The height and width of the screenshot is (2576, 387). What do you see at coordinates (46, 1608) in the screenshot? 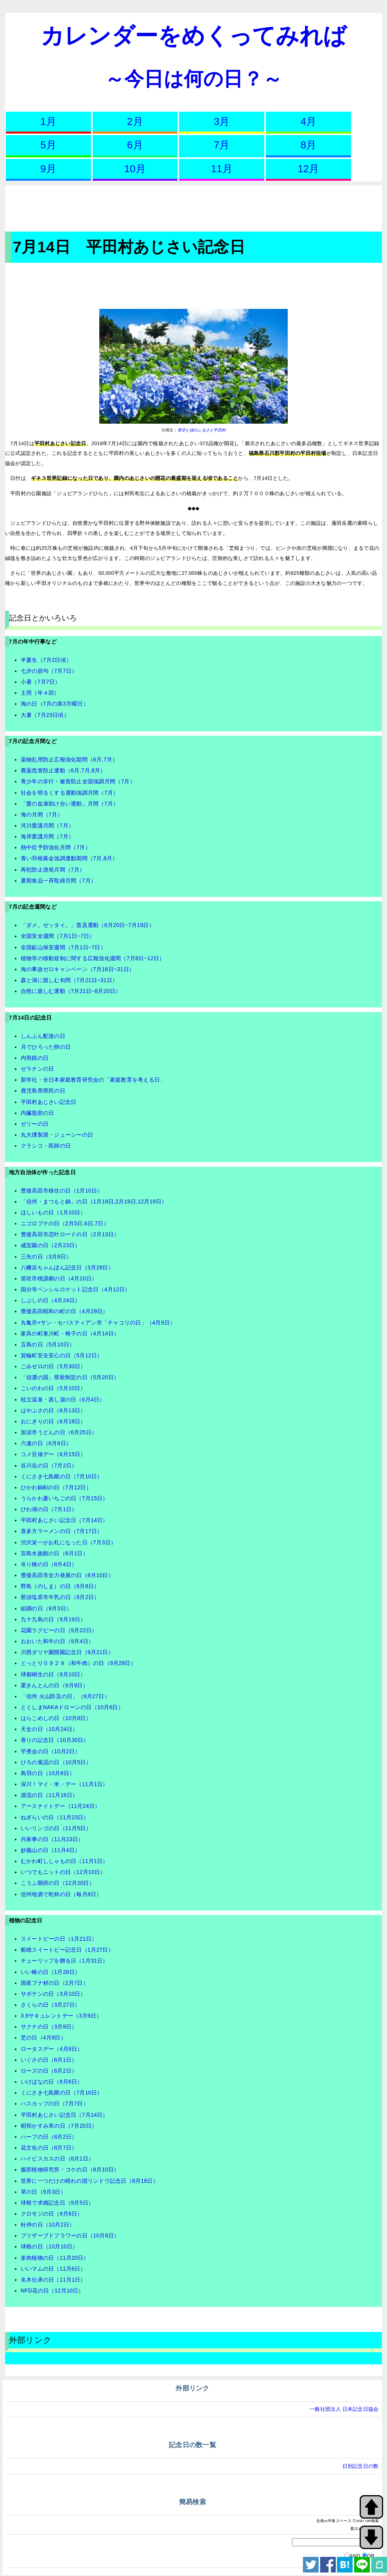
I see `組踊の日（9月3日）` at bounding box center [46, 1608].